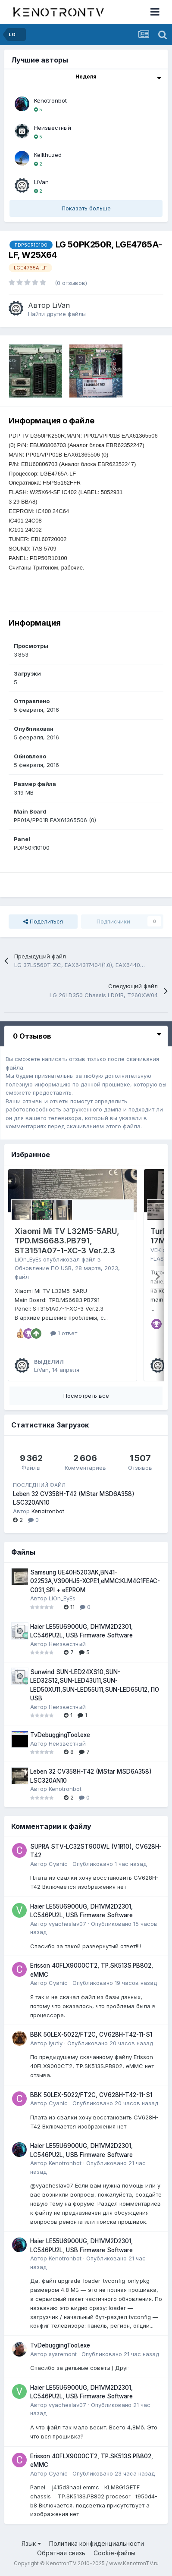  What do you see at coordinates (86, 1395) in the screenshot?
I see `Посмотреть все` at bounding box center [86, 1395].